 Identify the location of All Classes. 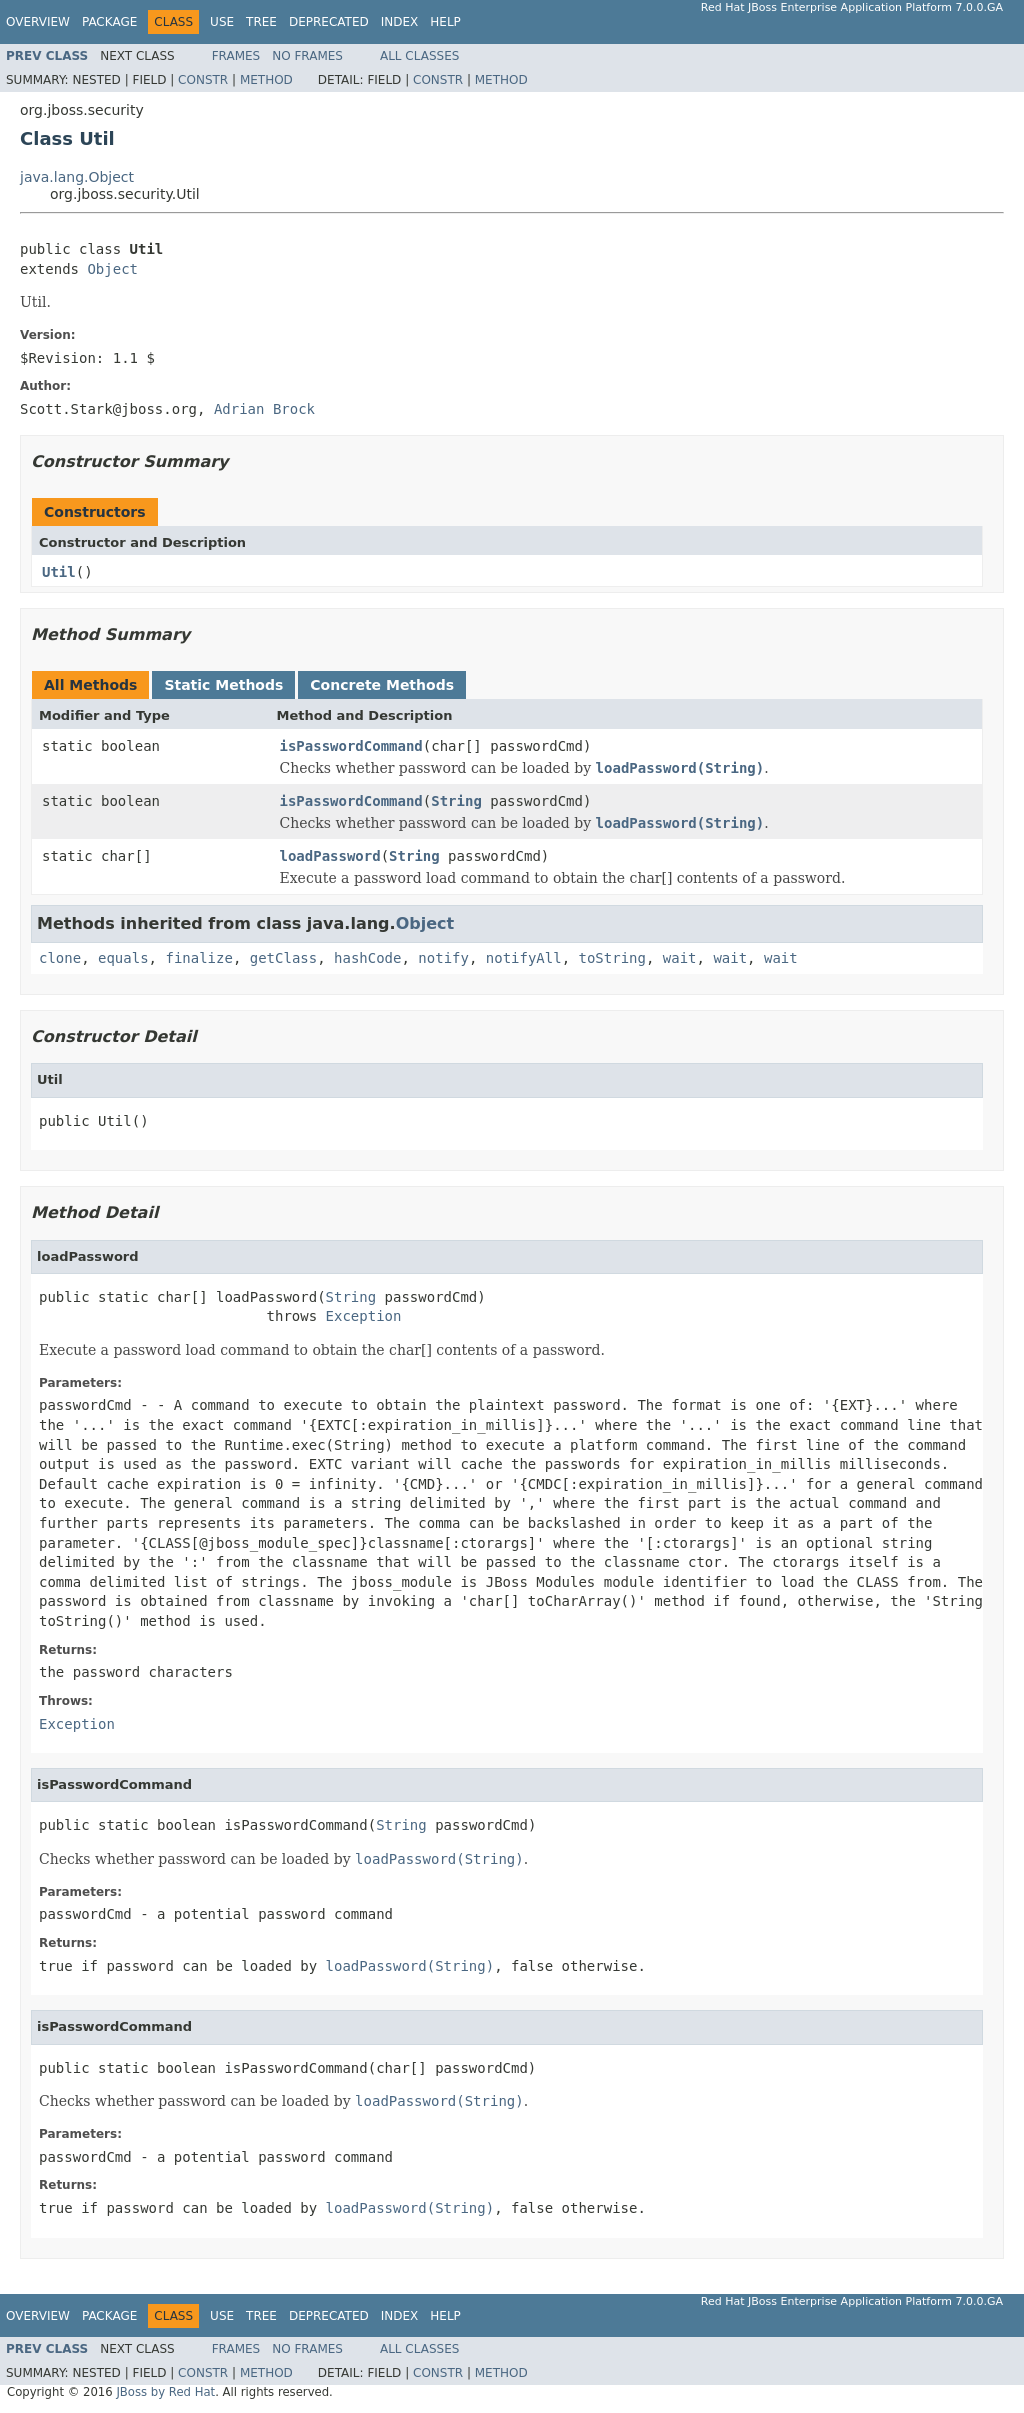
(419, 56).